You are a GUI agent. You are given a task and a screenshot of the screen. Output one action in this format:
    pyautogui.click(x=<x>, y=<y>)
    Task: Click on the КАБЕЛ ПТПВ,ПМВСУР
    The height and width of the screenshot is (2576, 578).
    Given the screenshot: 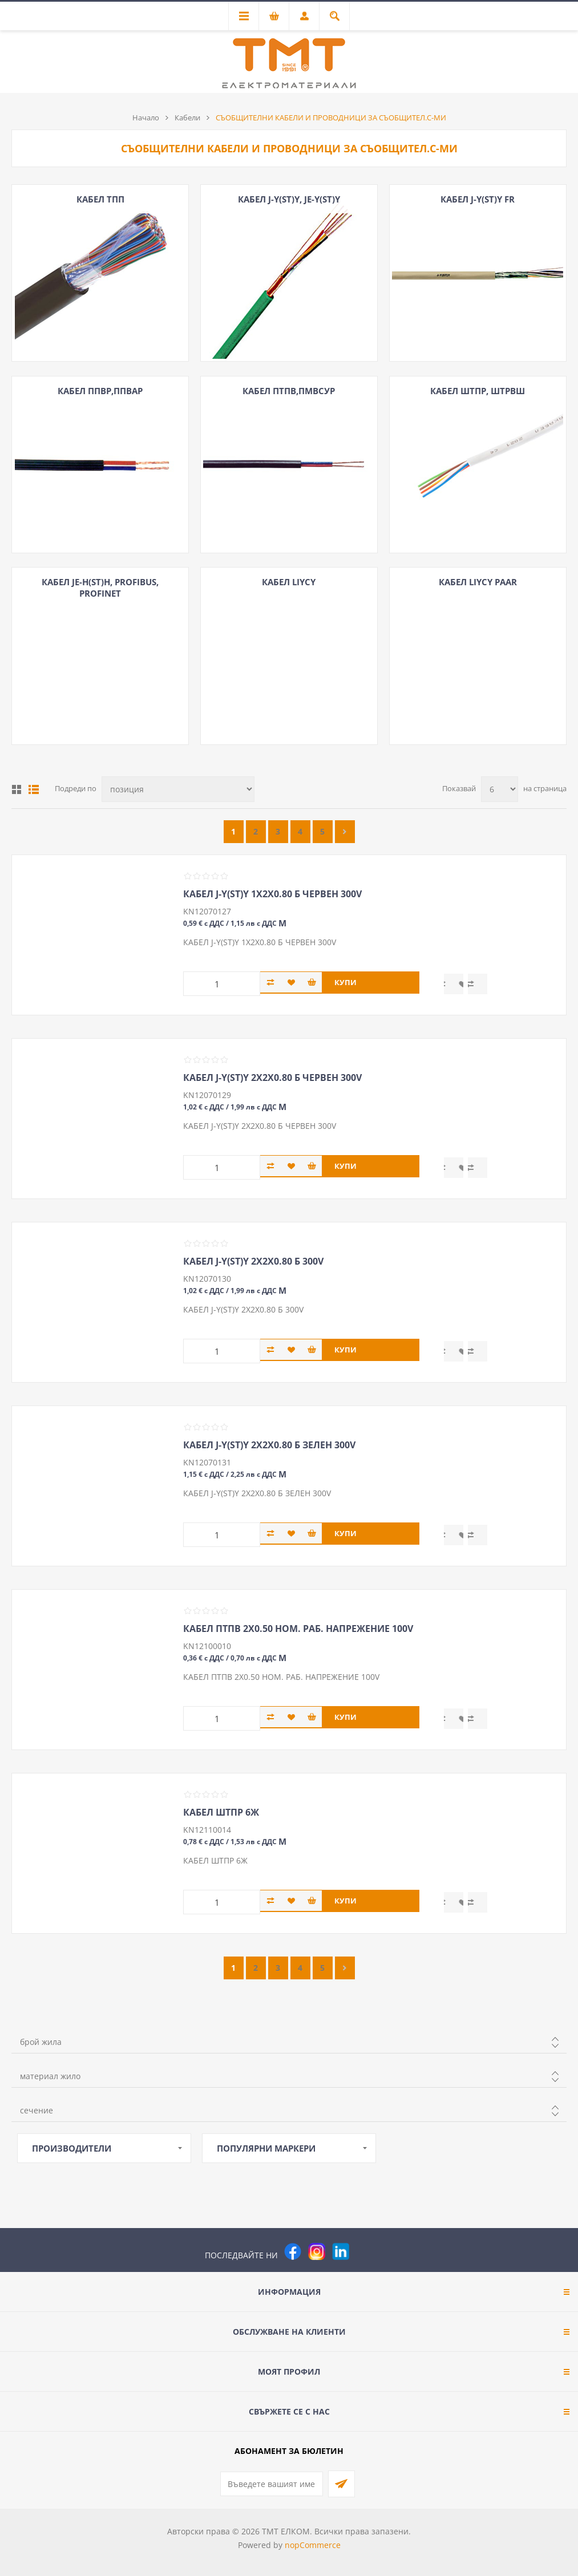 What is the action you would take?
    pyautogui.click(x=288, y=390)
    